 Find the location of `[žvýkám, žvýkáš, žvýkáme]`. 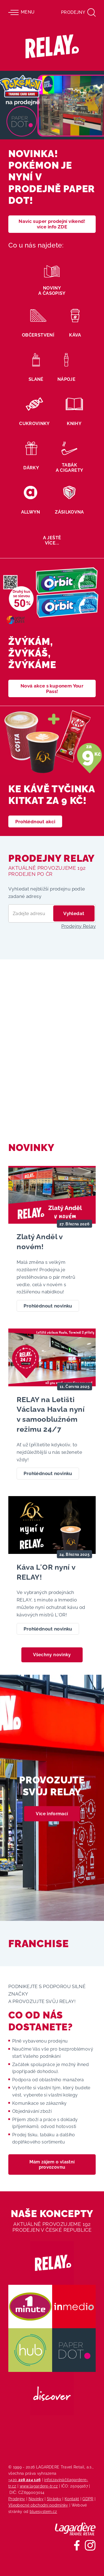

[žvýkám, žvýkáš, žvýkáme] is located at coordinates (52, 631).